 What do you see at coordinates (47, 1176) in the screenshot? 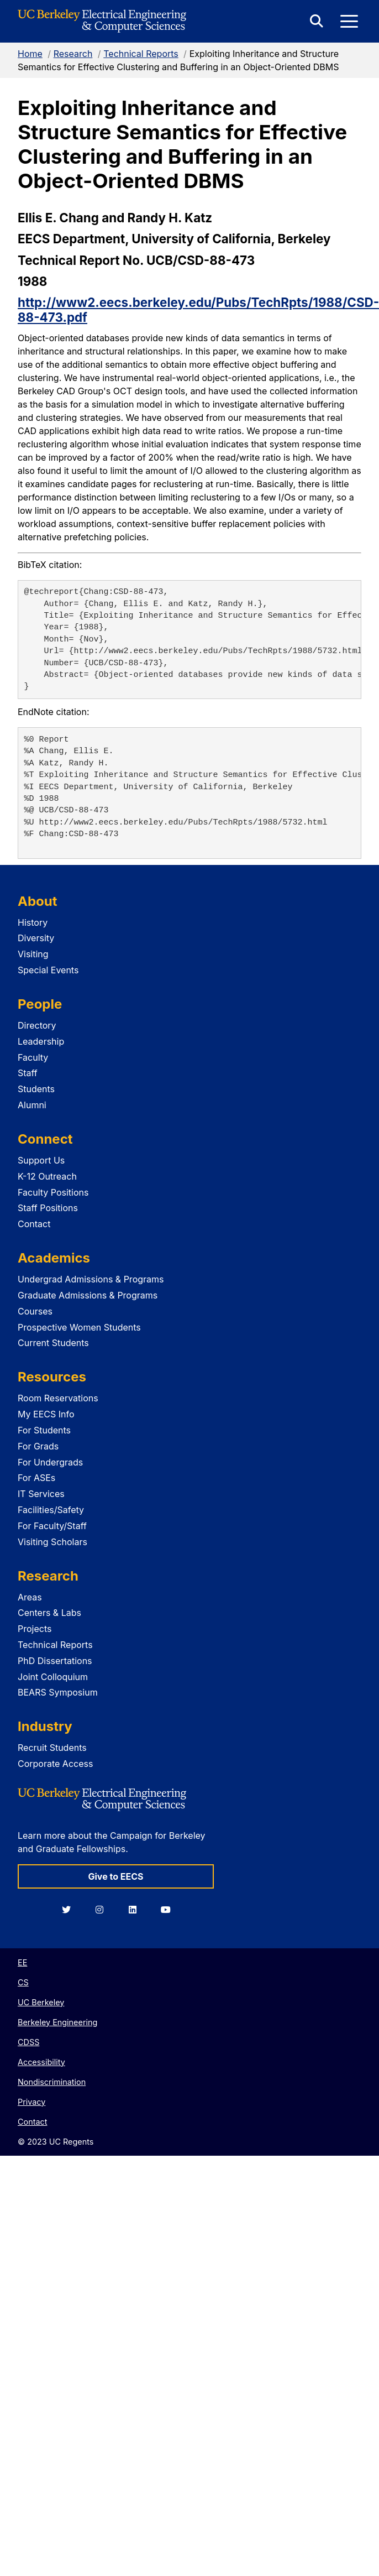
I see `K-12 Outreach` at bounding box center [47, 1176].